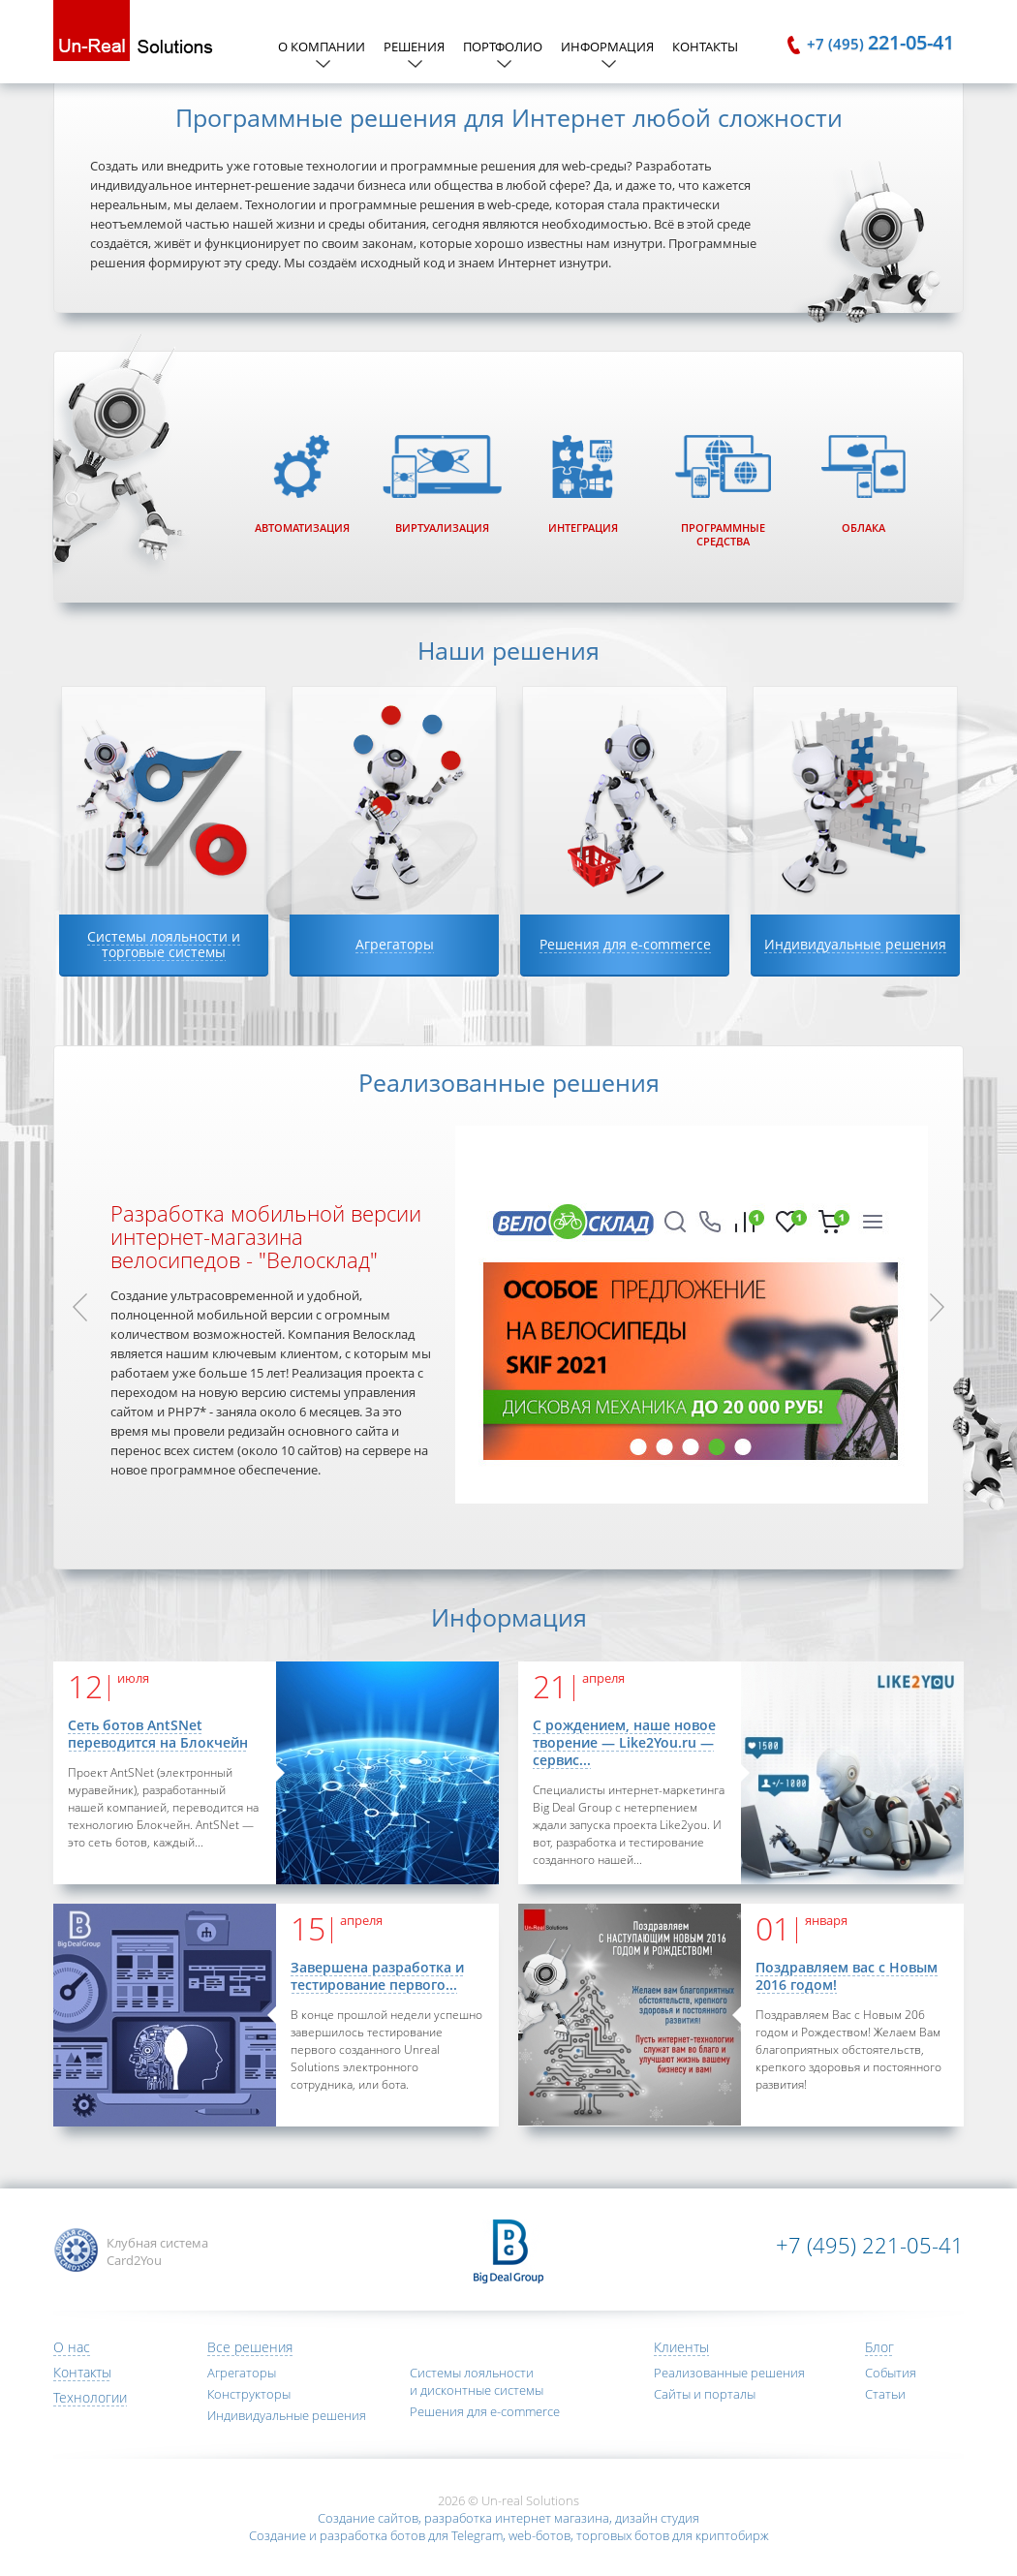  I want to click on Сайты и порталы, so click(704, 2394).